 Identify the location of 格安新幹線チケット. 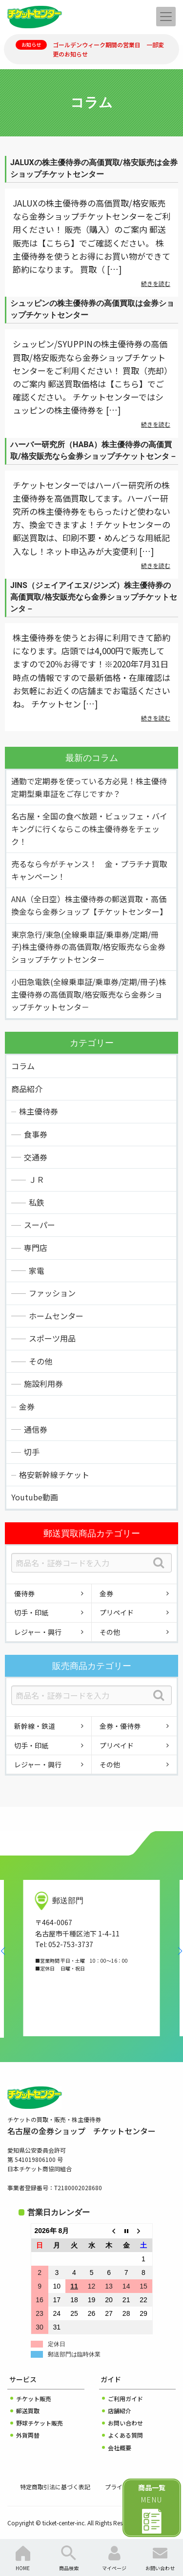
(54, 1474).